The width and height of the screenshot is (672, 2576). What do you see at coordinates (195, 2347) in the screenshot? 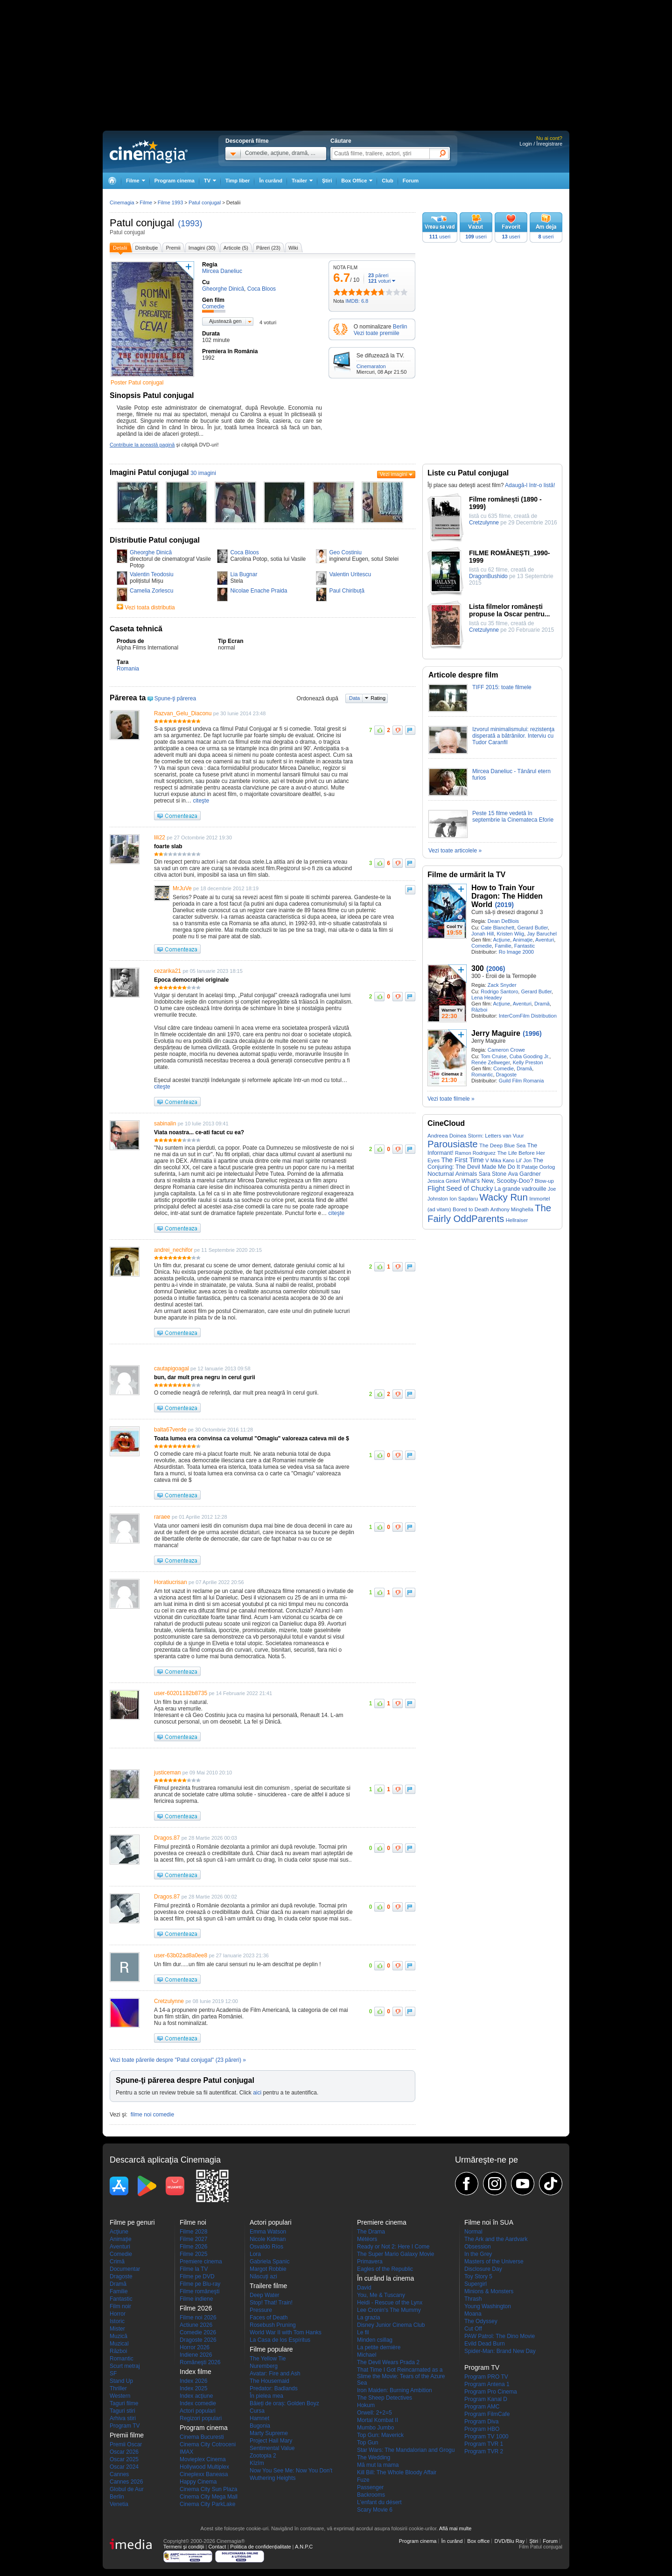
I see `Horror 2026` at bounding box center [195, 2347].